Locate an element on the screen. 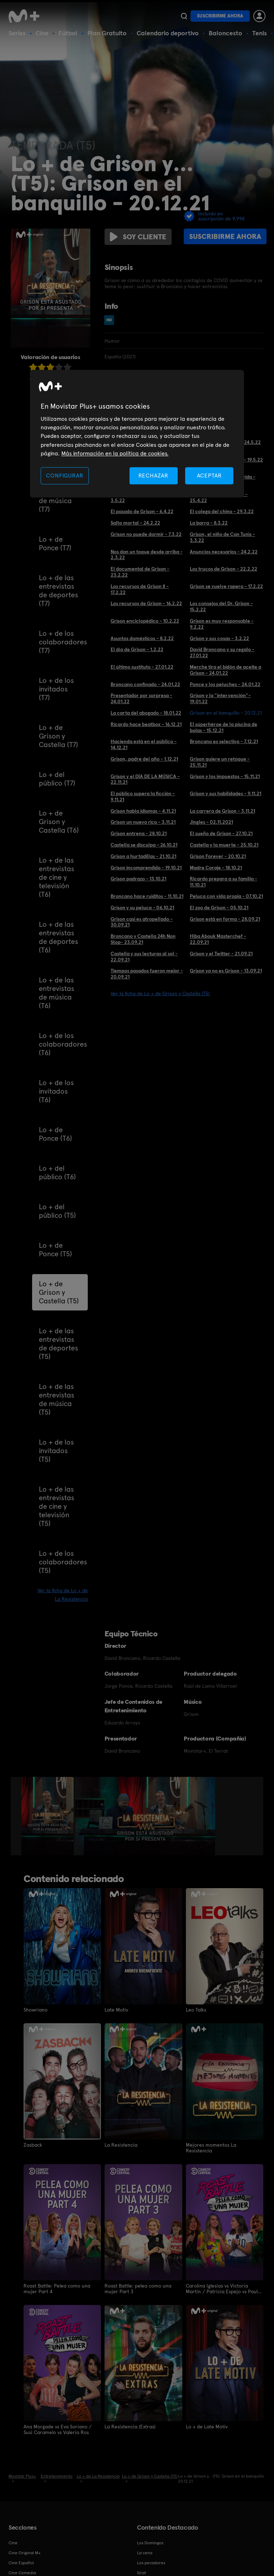  Lo + de Late Motiv is located at coordinates (207, 2426).